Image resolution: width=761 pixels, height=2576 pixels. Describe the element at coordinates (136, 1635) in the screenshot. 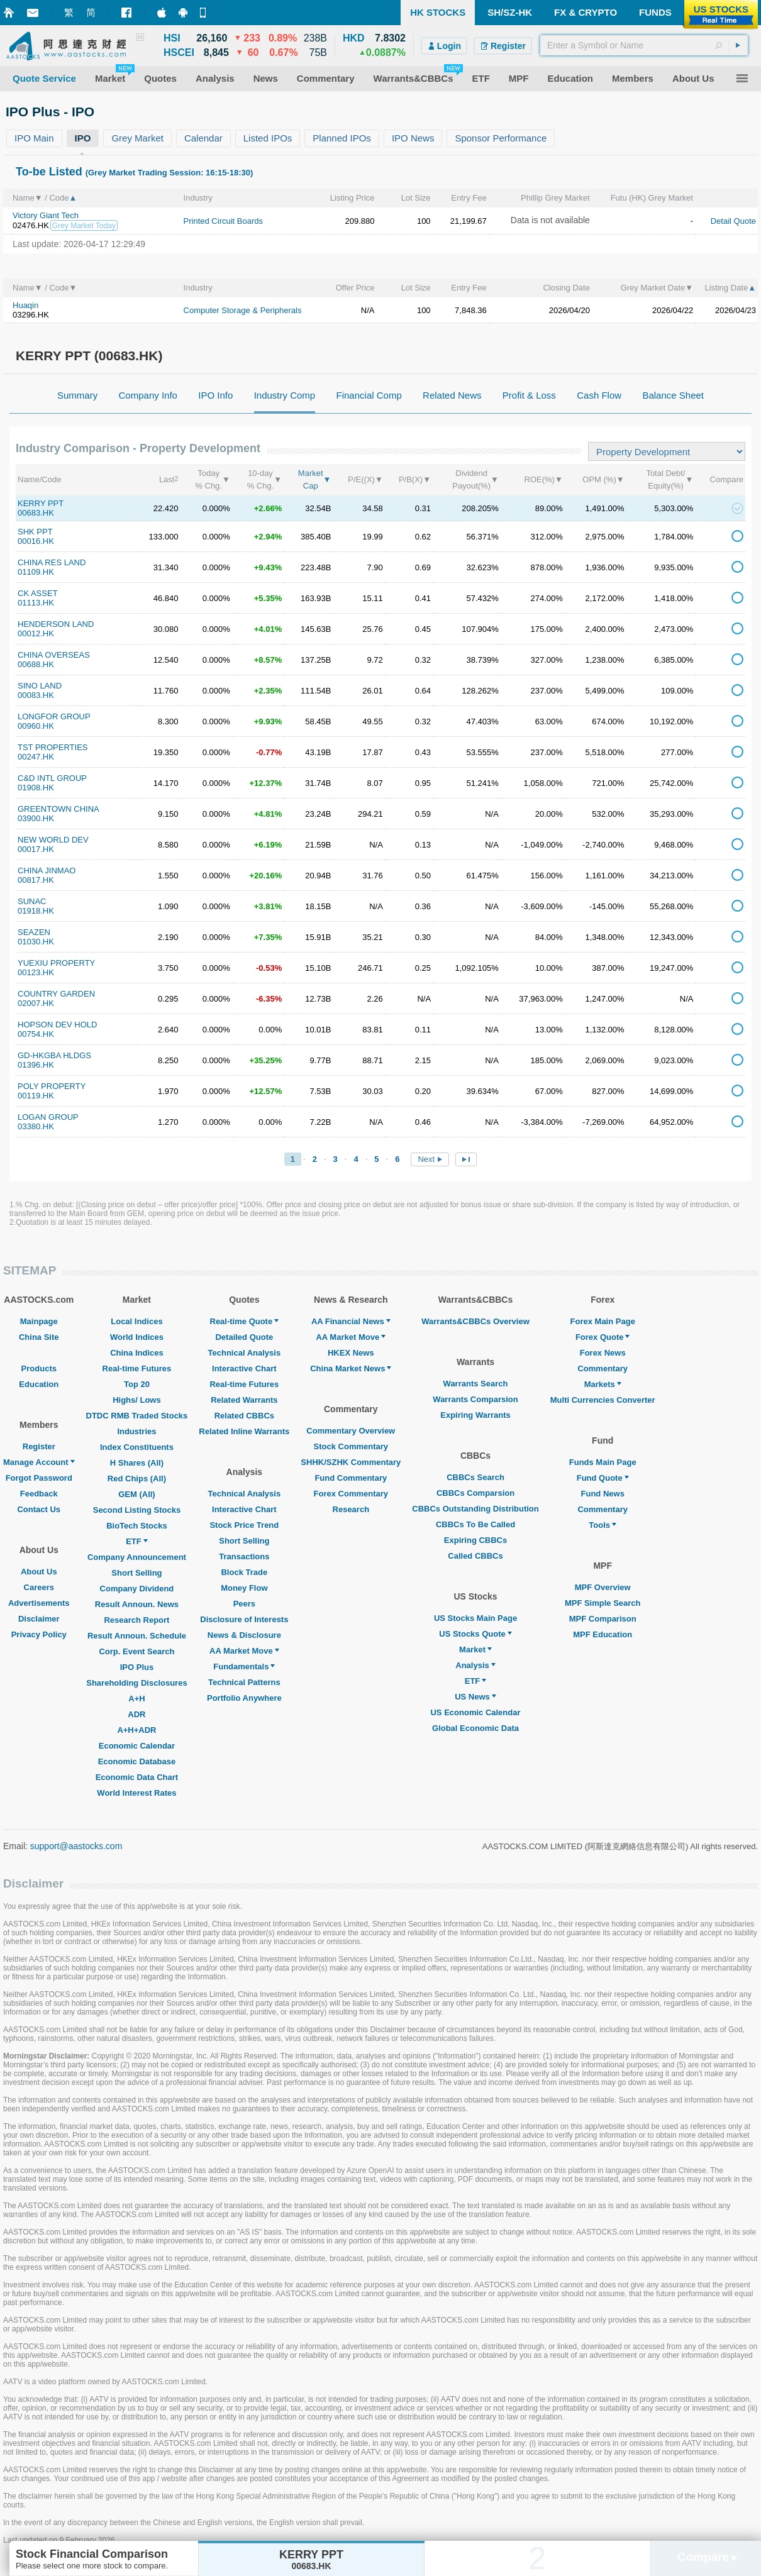

I see `Result Announ. Schedule` at that location.